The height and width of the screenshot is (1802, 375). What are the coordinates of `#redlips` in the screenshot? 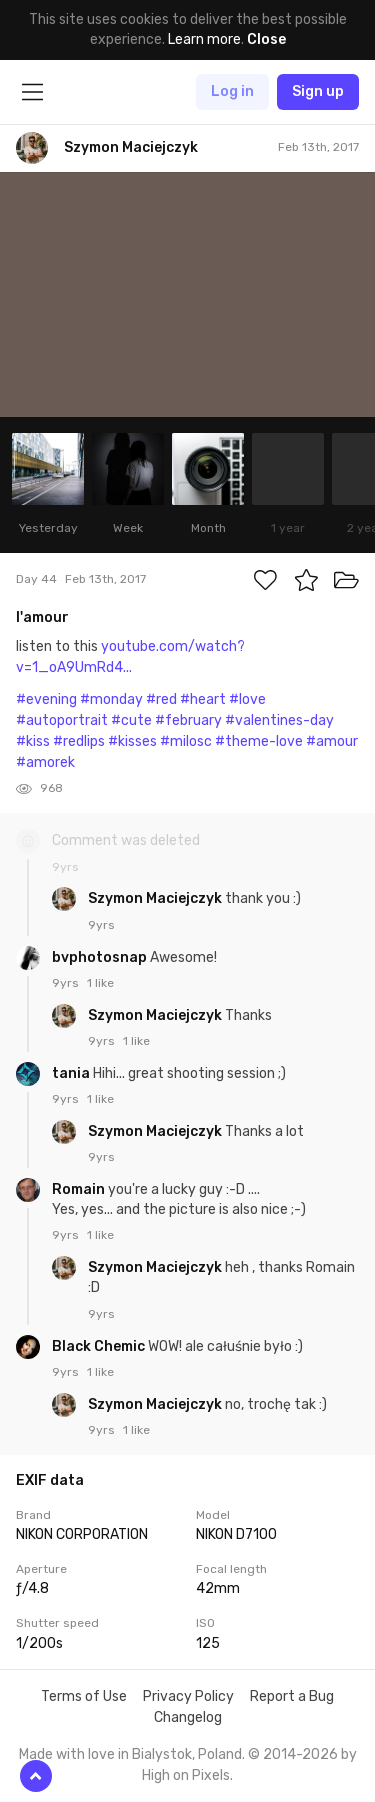 It's located at (79, 741).